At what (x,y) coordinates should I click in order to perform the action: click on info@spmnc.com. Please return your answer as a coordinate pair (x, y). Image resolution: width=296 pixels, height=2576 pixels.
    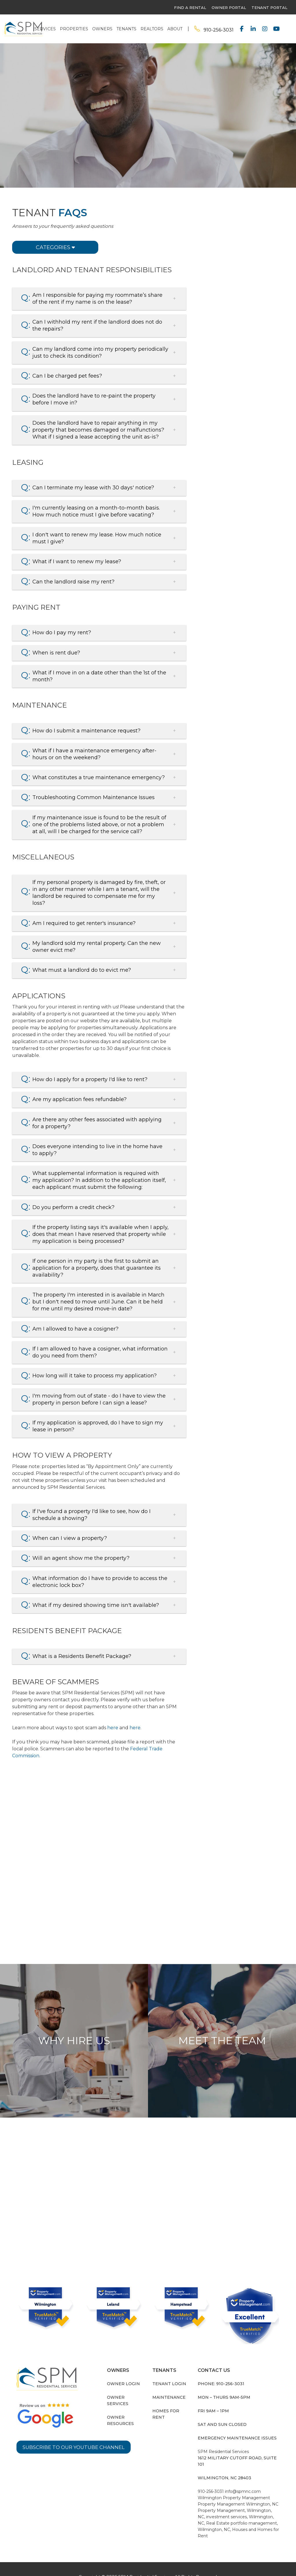
    Looking at the image, I should click on (243, 2487).